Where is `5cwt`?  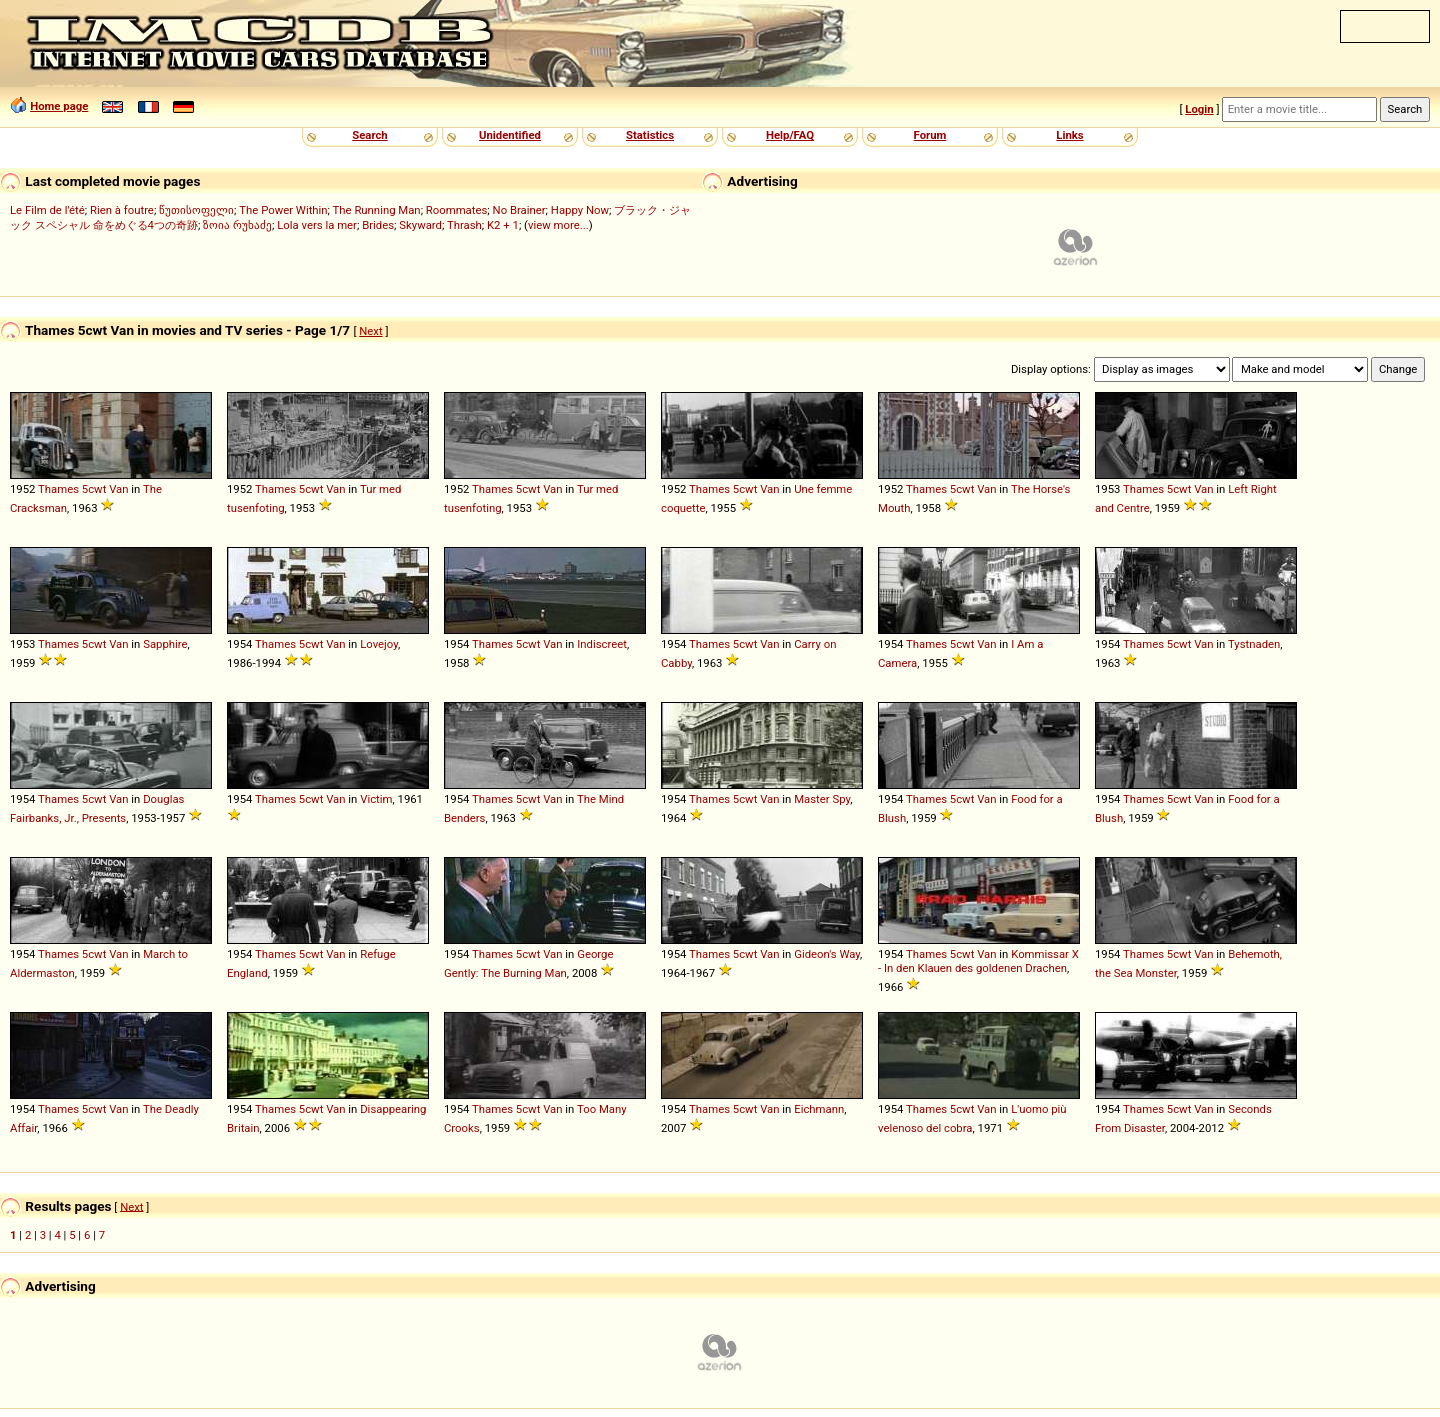 5cwt is located at coordinates (94, 489).